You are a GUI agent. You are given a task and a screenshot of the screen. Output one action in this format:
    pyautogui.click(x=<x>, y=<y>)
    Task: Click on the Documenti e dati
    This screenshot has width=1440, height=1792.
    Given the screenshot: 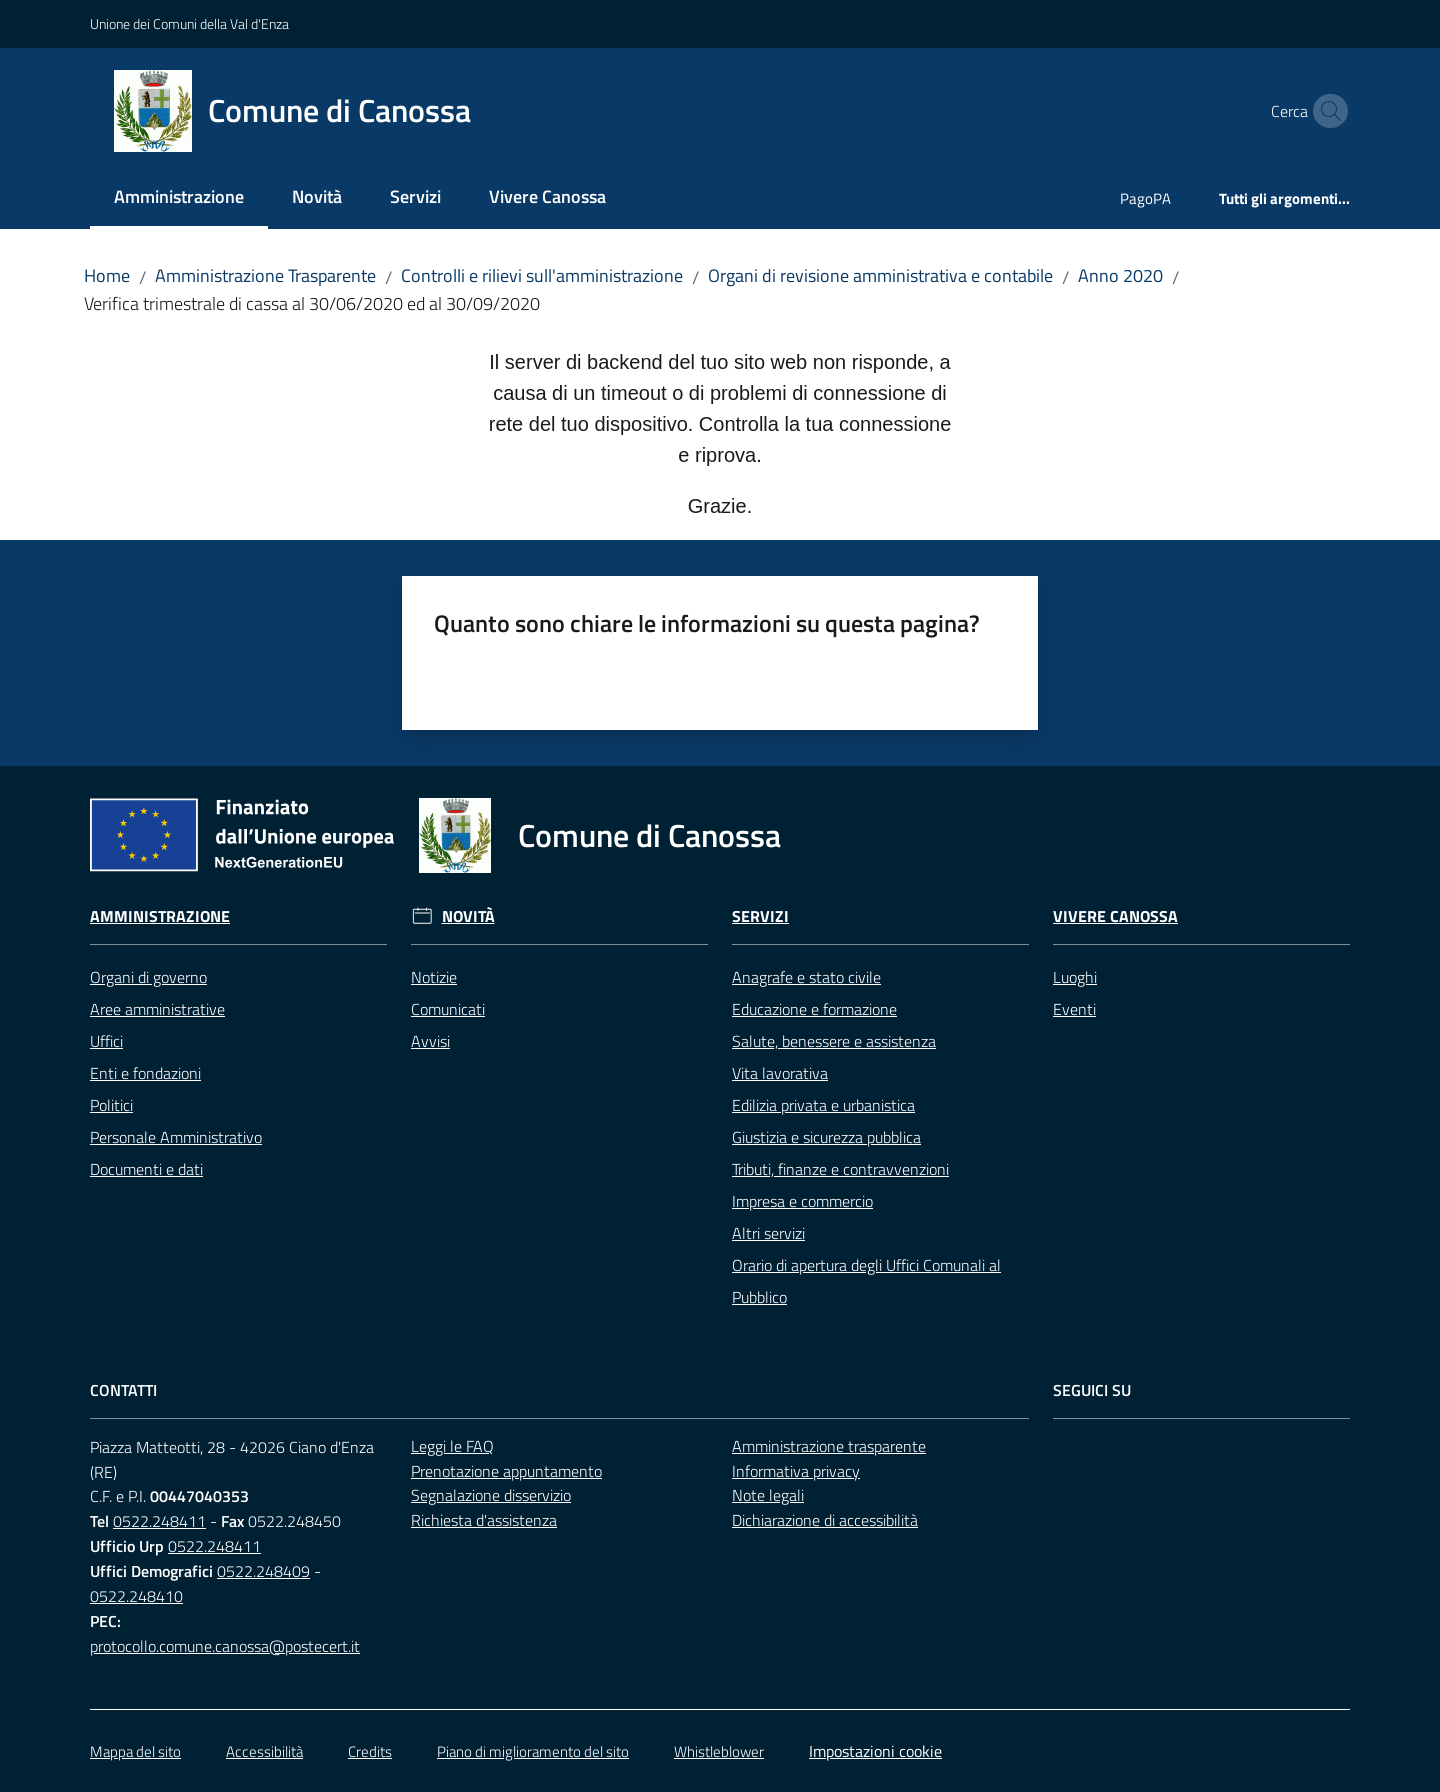 What is the action you would take?
    pyautogui.click(x=146, y=1169)
    